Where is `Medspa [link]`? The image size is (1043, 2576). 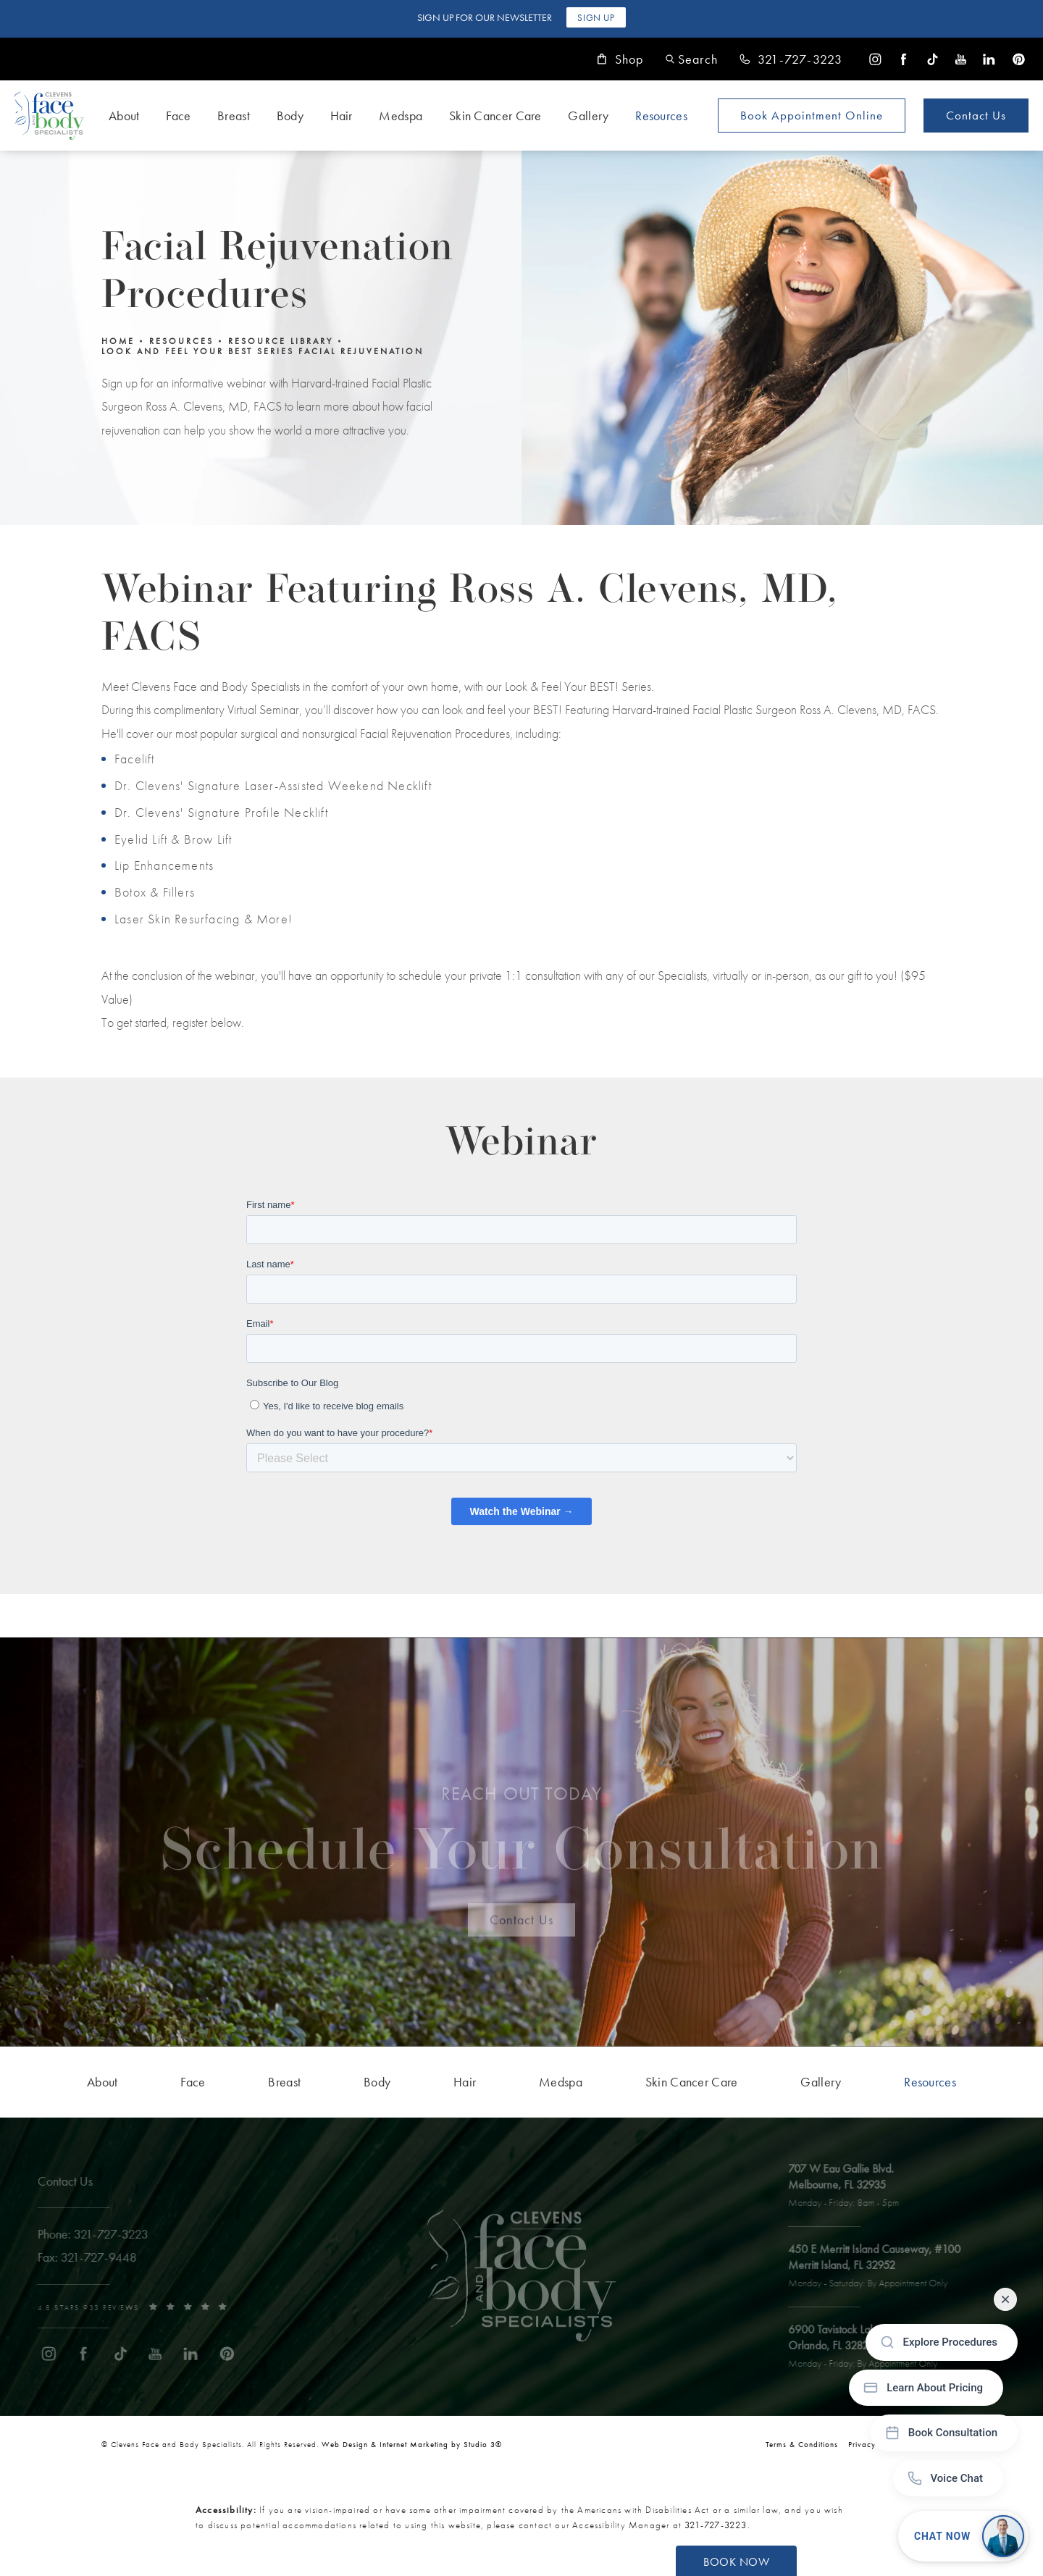
Medspa [link] is located at coordinates (400, 115).